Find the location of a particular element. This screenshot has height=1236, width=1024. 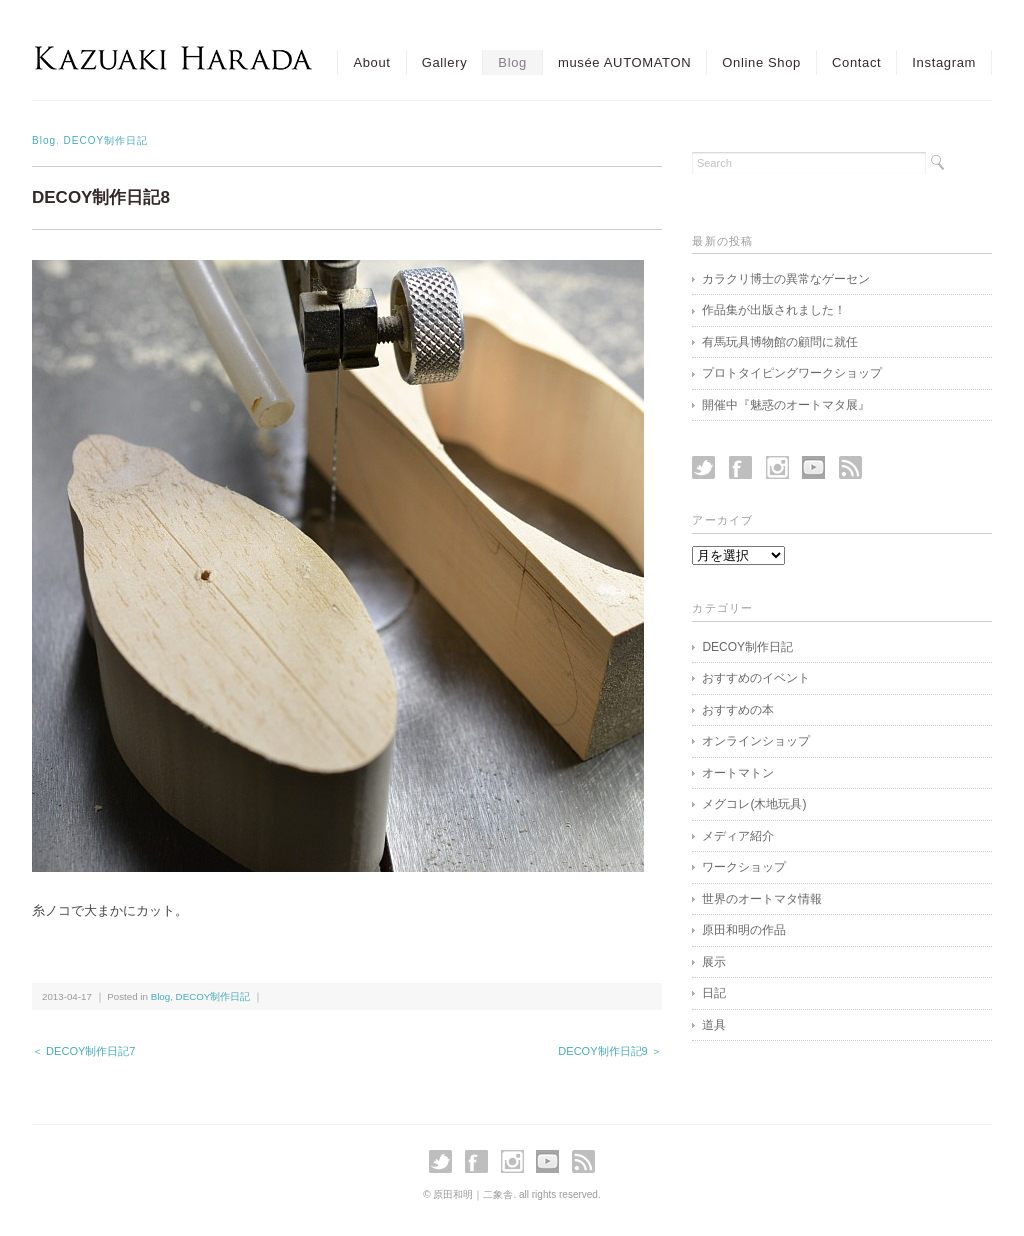

About is located at coordinates (371, 62).